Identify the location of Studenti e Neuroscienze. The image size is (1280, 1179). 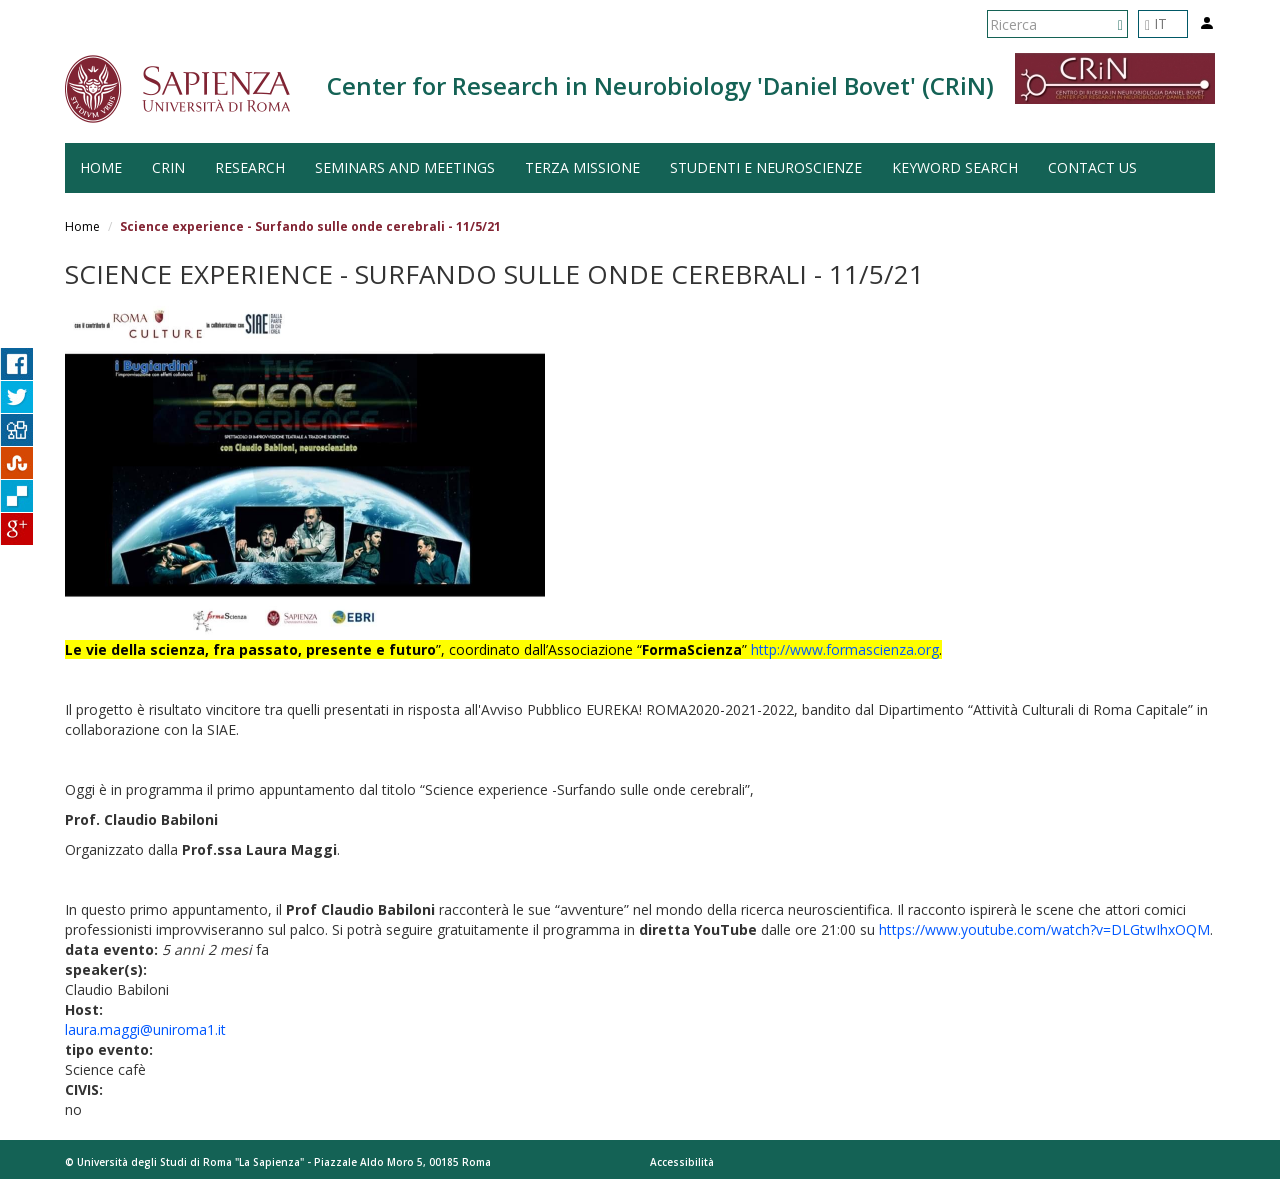
(766, 167).